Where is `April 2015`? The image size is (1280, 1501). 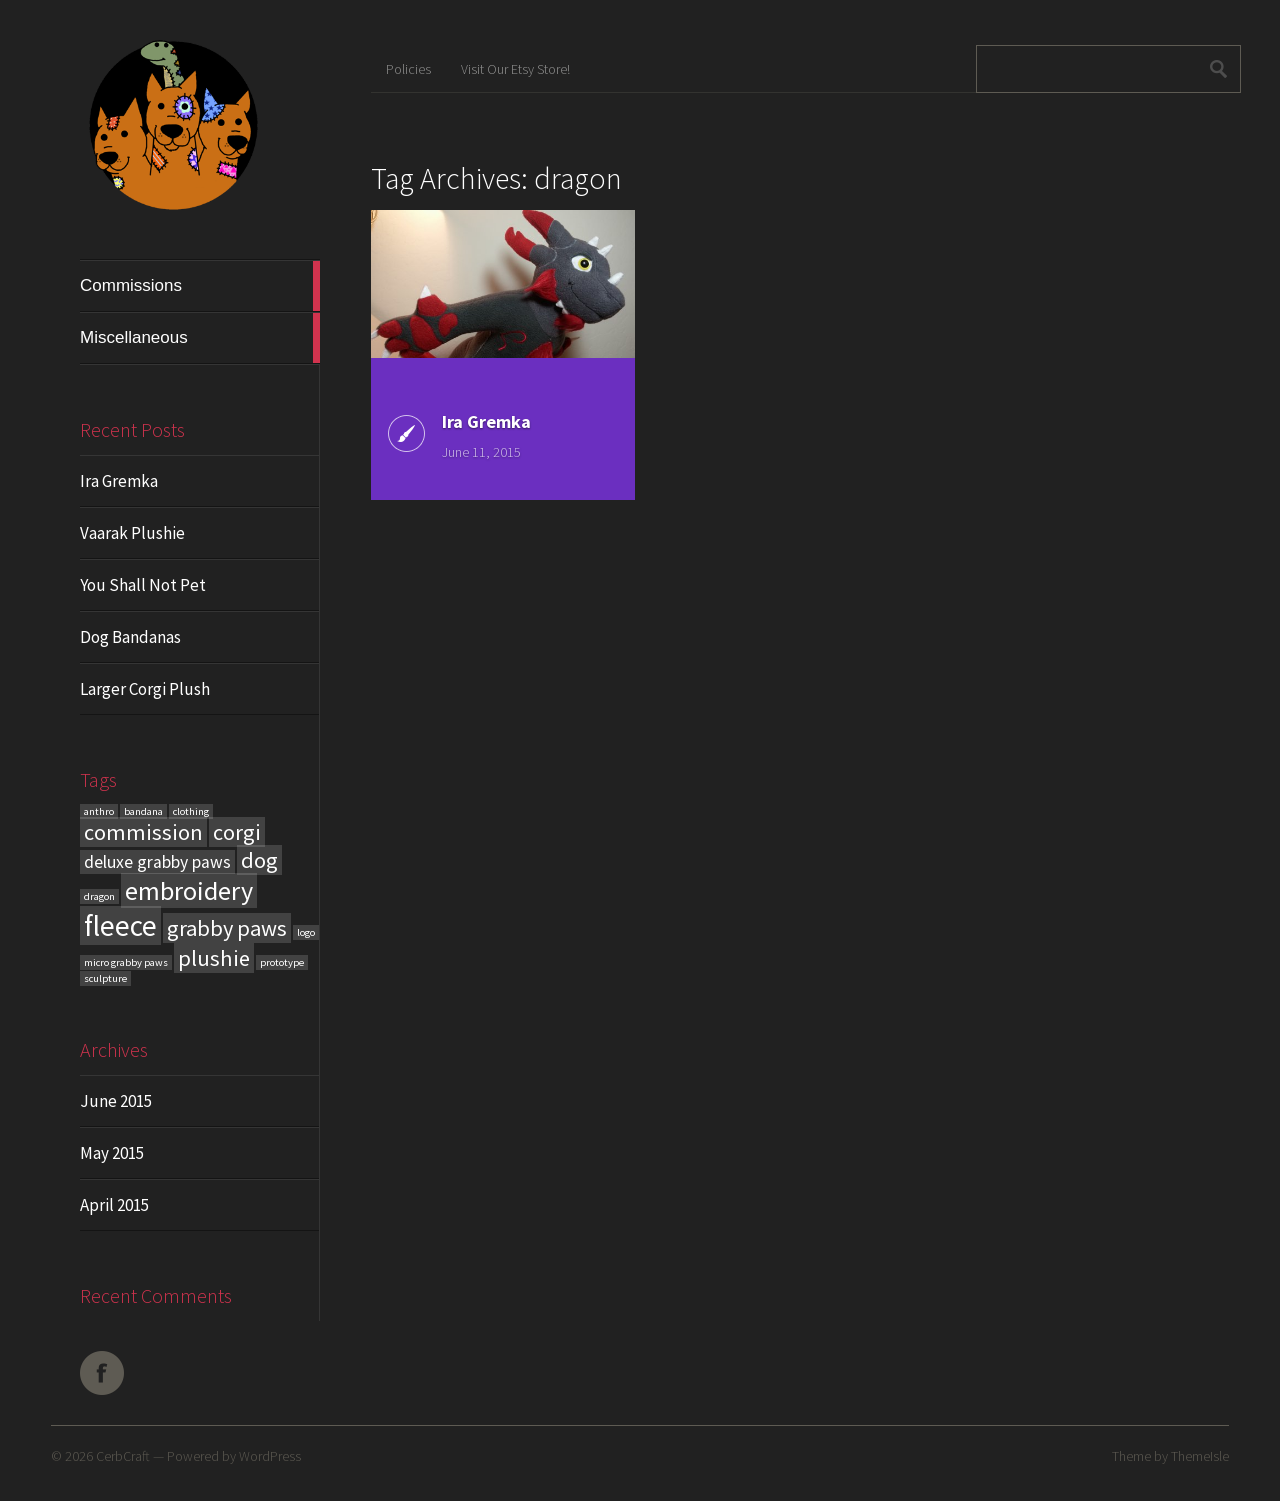
April 2015 is located at coordinates (114, 1205).